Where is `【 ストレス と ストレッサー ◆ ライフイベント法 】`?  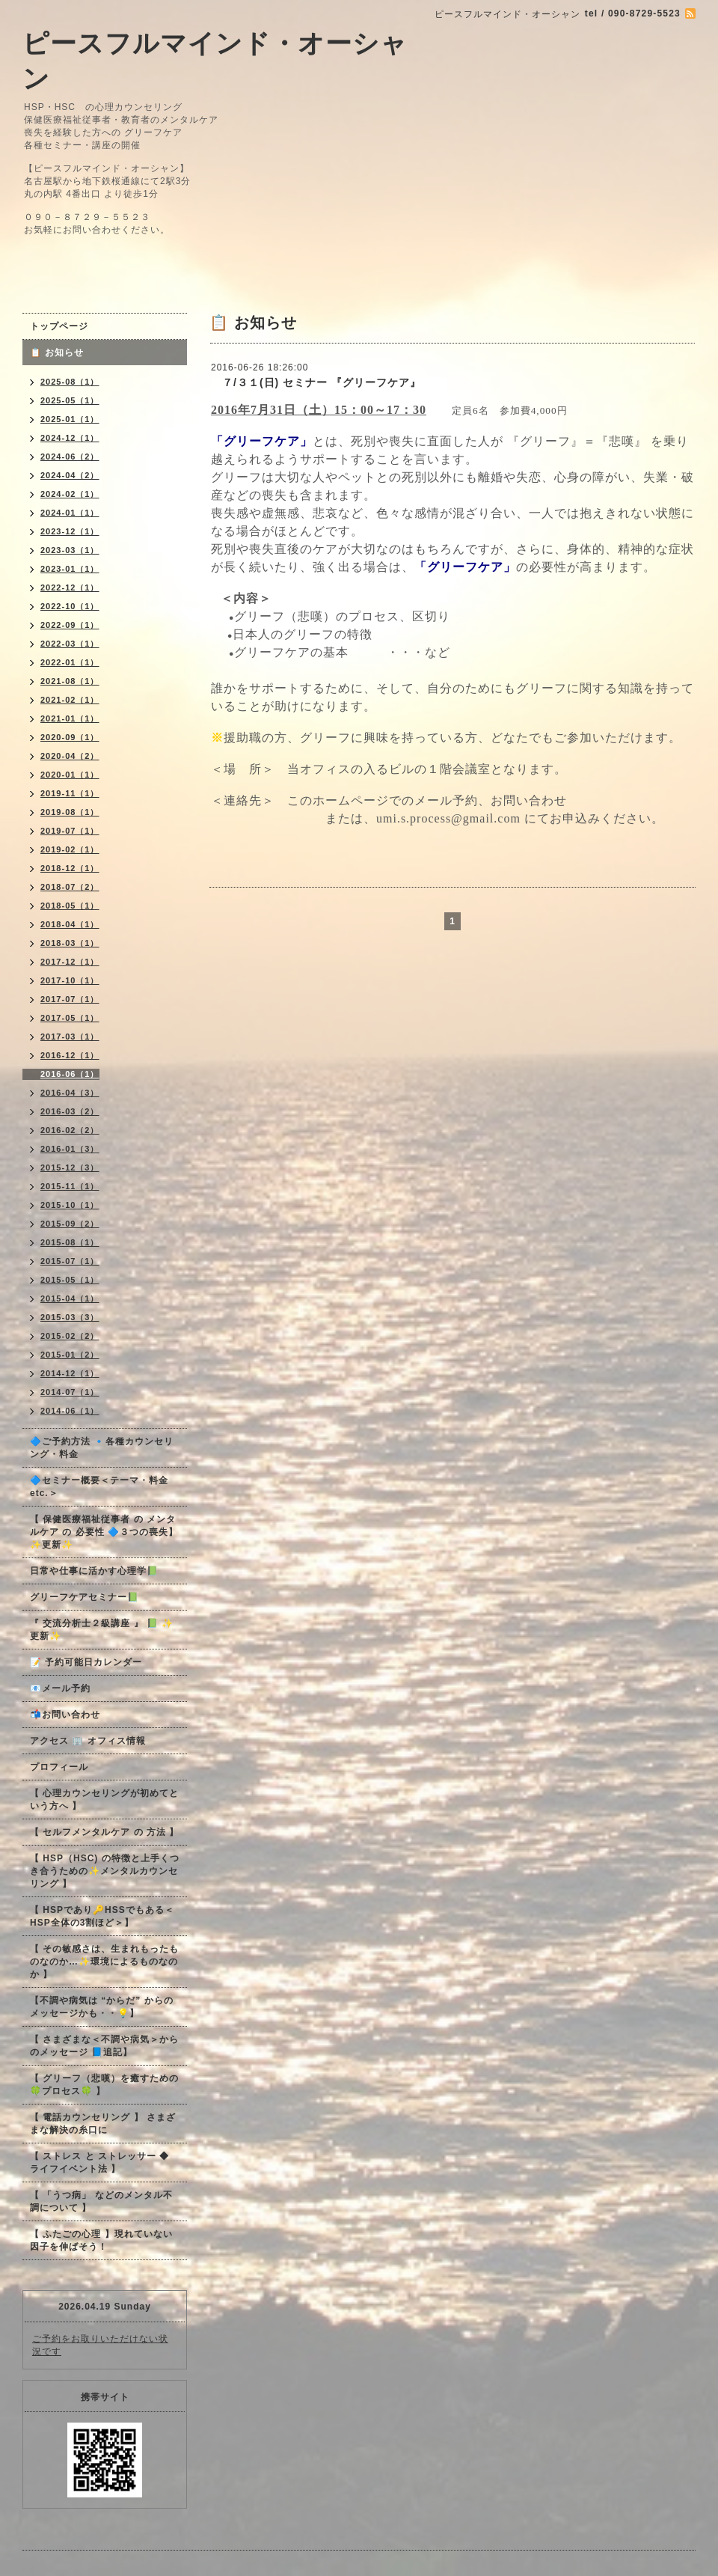 【 ストレス と ストレッサー ◆ ライフイベント法 】 is located at coordinates (99, 2162).